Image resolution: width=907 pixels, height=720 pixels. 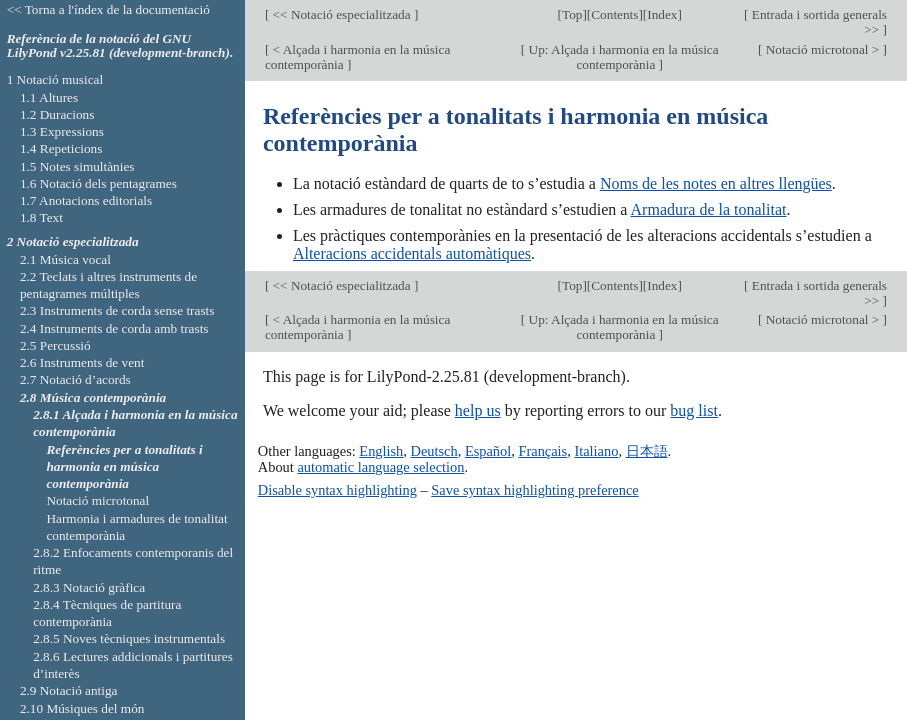 I want to click on < Alçada i harmonia en la música contemporània, so click(x=357, y=57).